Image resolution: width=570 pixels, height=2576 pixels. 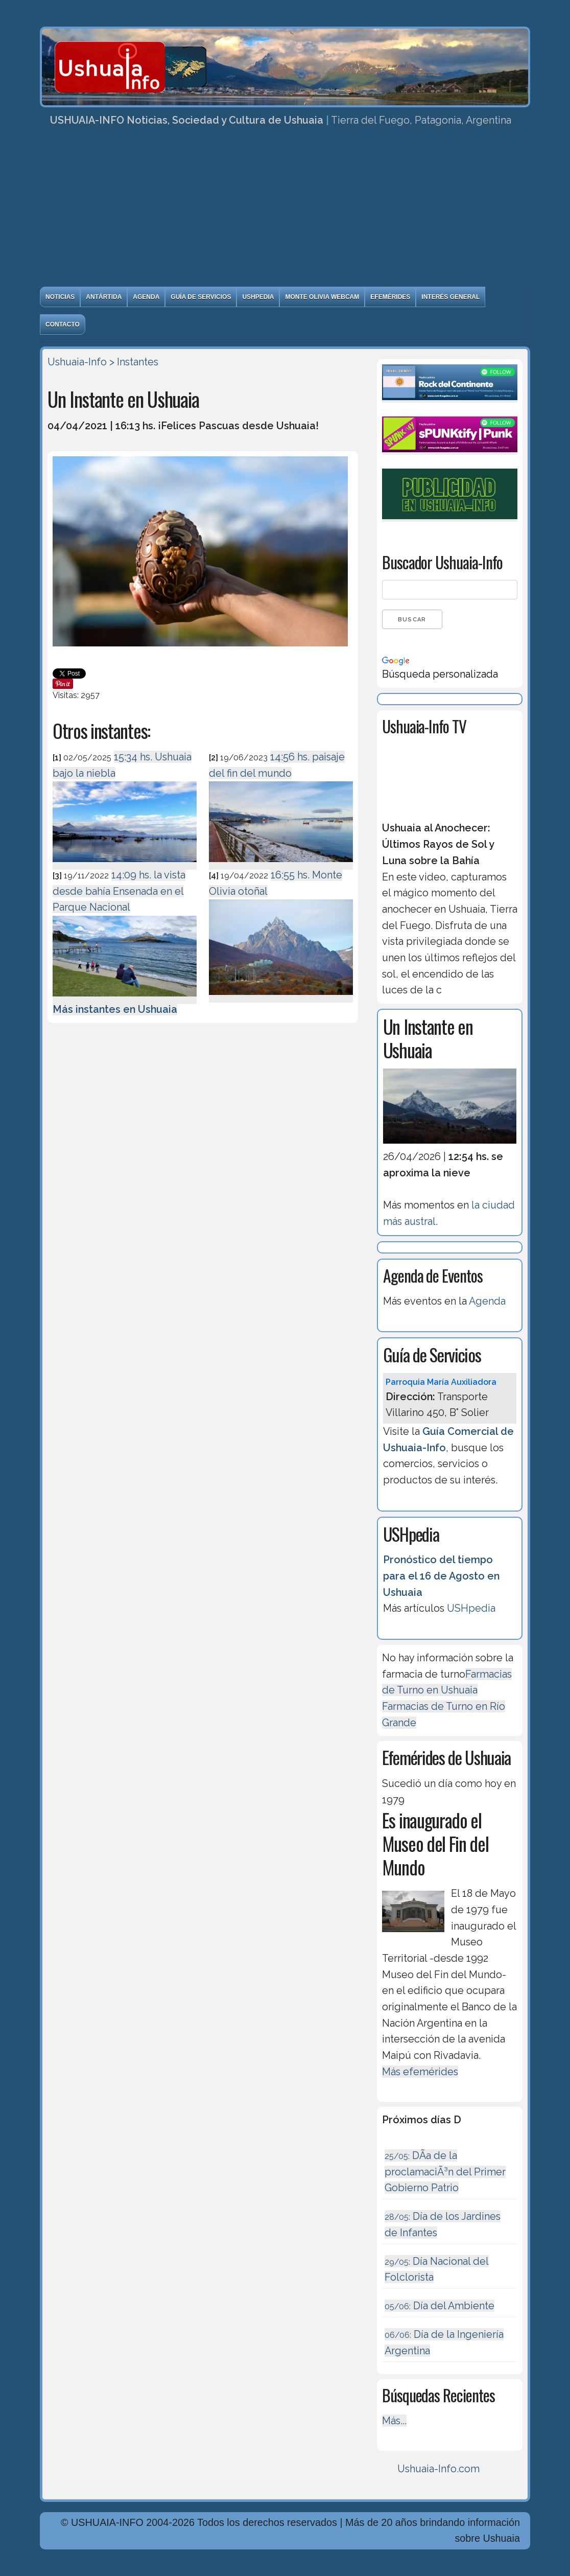 I want to click on DÃ­a de la proclamaciÃ³n del Primer Gobierno Patrio, so click(x=445, y=2171).